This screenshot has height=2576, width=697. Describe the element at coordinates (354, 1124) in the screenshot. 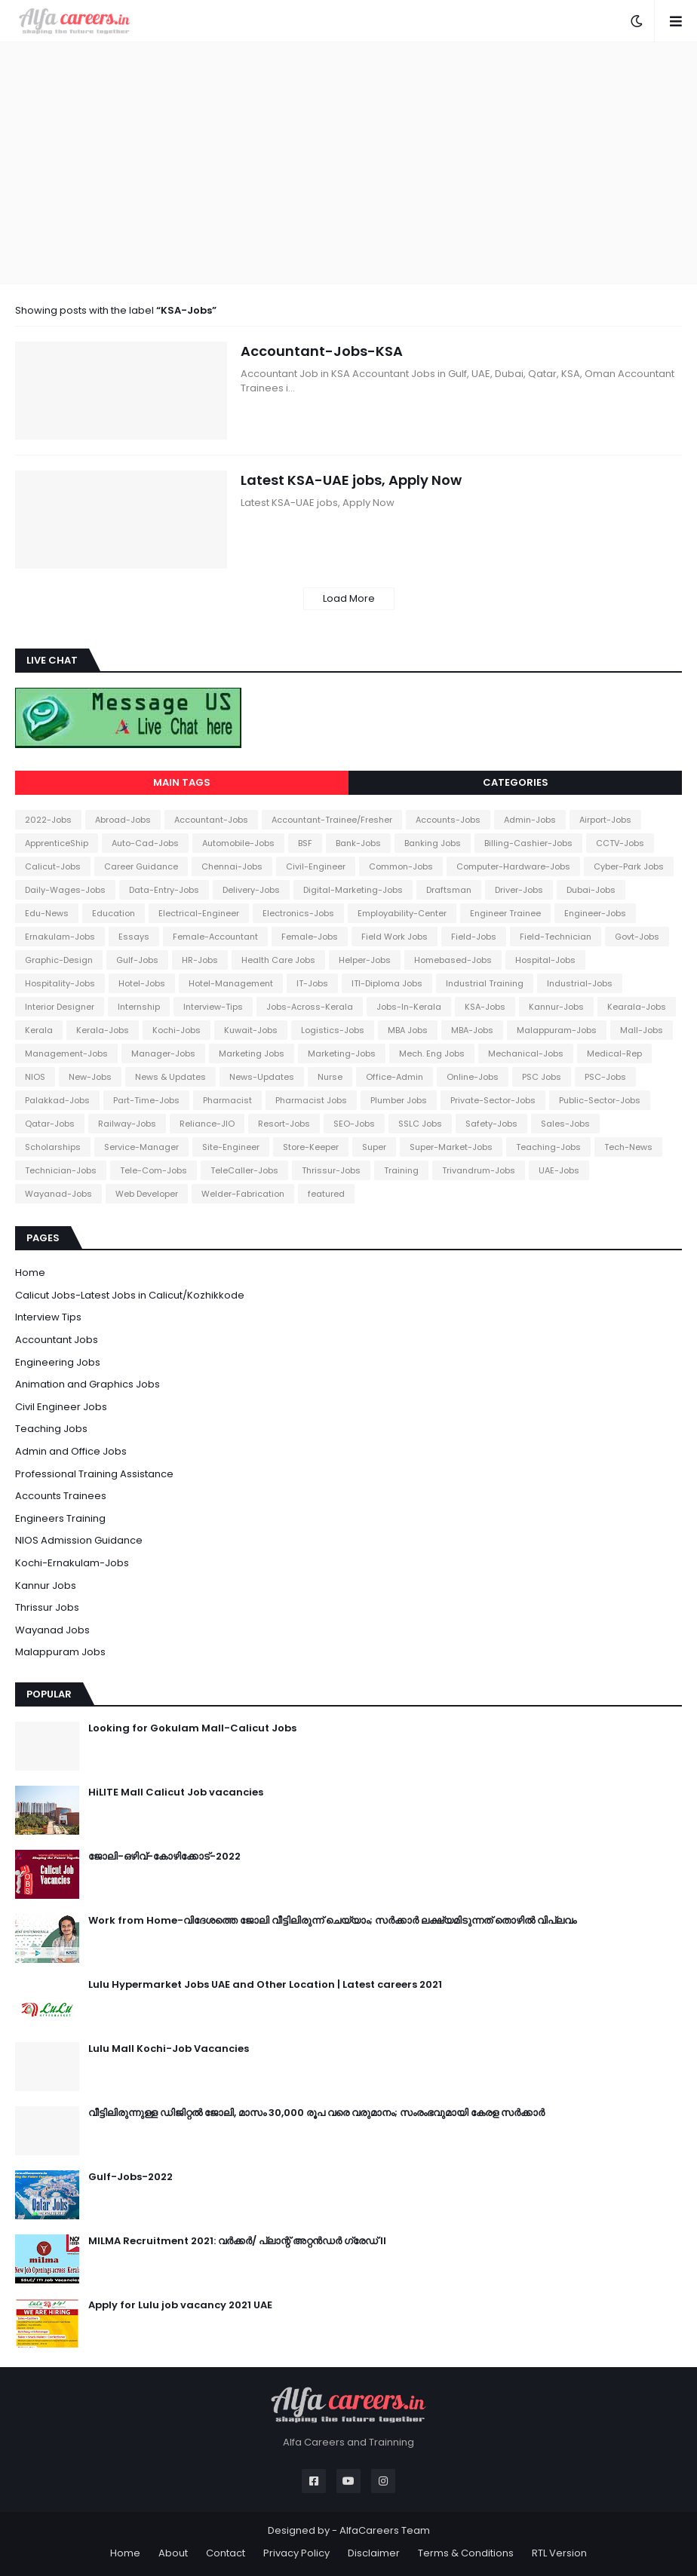

I see `SEO-Jobs` at that location.